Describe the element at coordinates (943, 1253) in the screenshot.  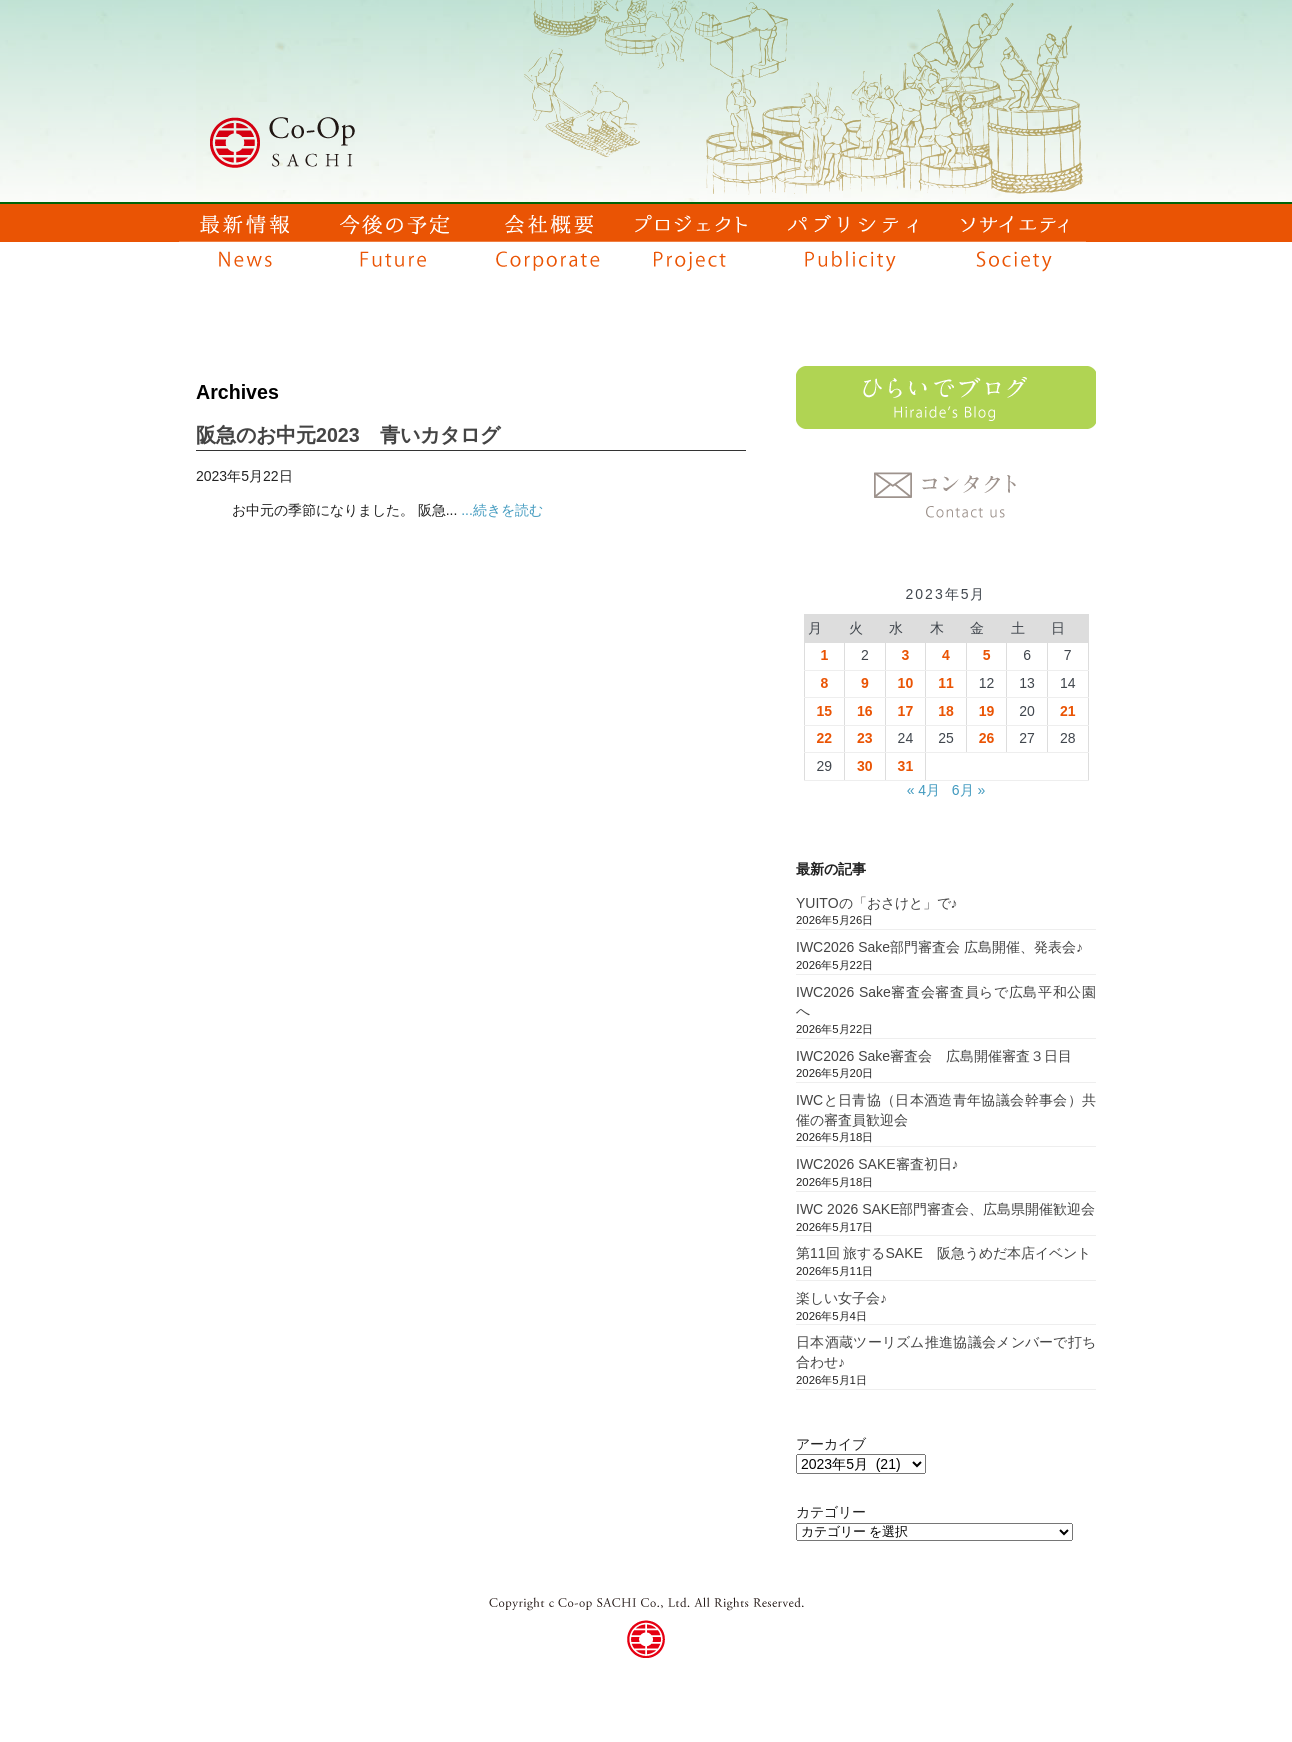
I see `第11回 旅するSAKE 阪急うめだ本店イベント` at that location.